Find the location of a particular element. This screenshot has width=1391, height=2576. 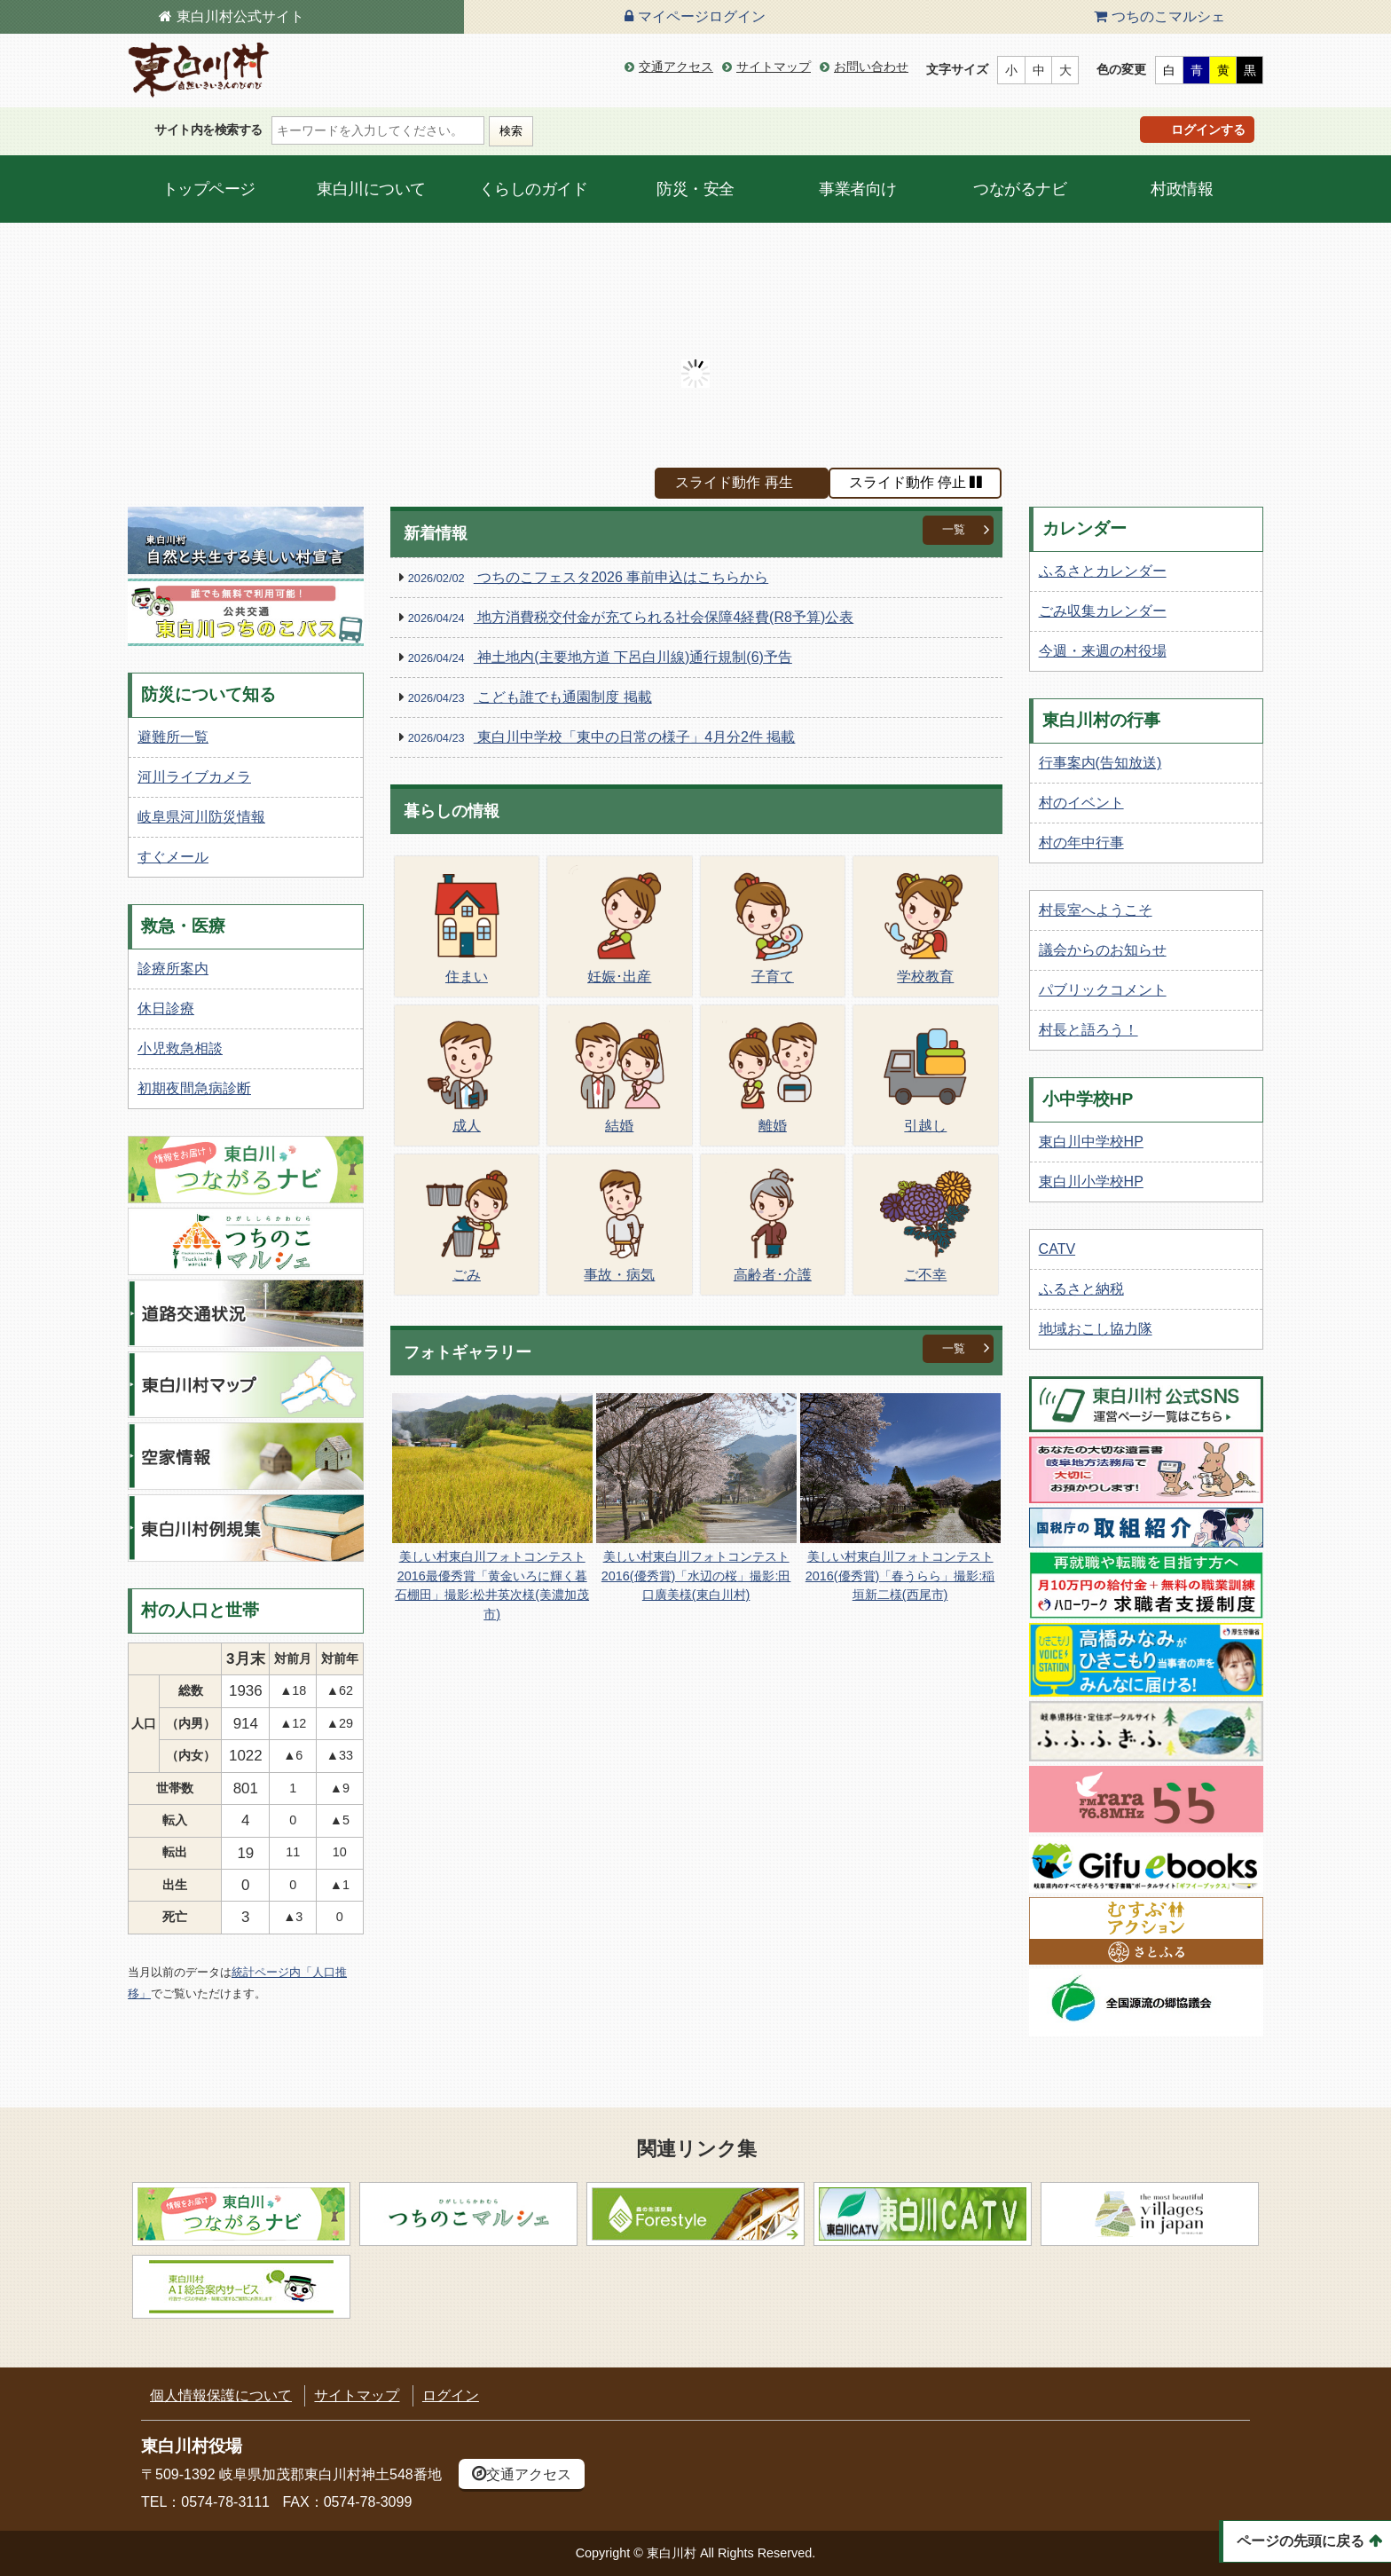

離婚 is located at coordinates (772, 1073).